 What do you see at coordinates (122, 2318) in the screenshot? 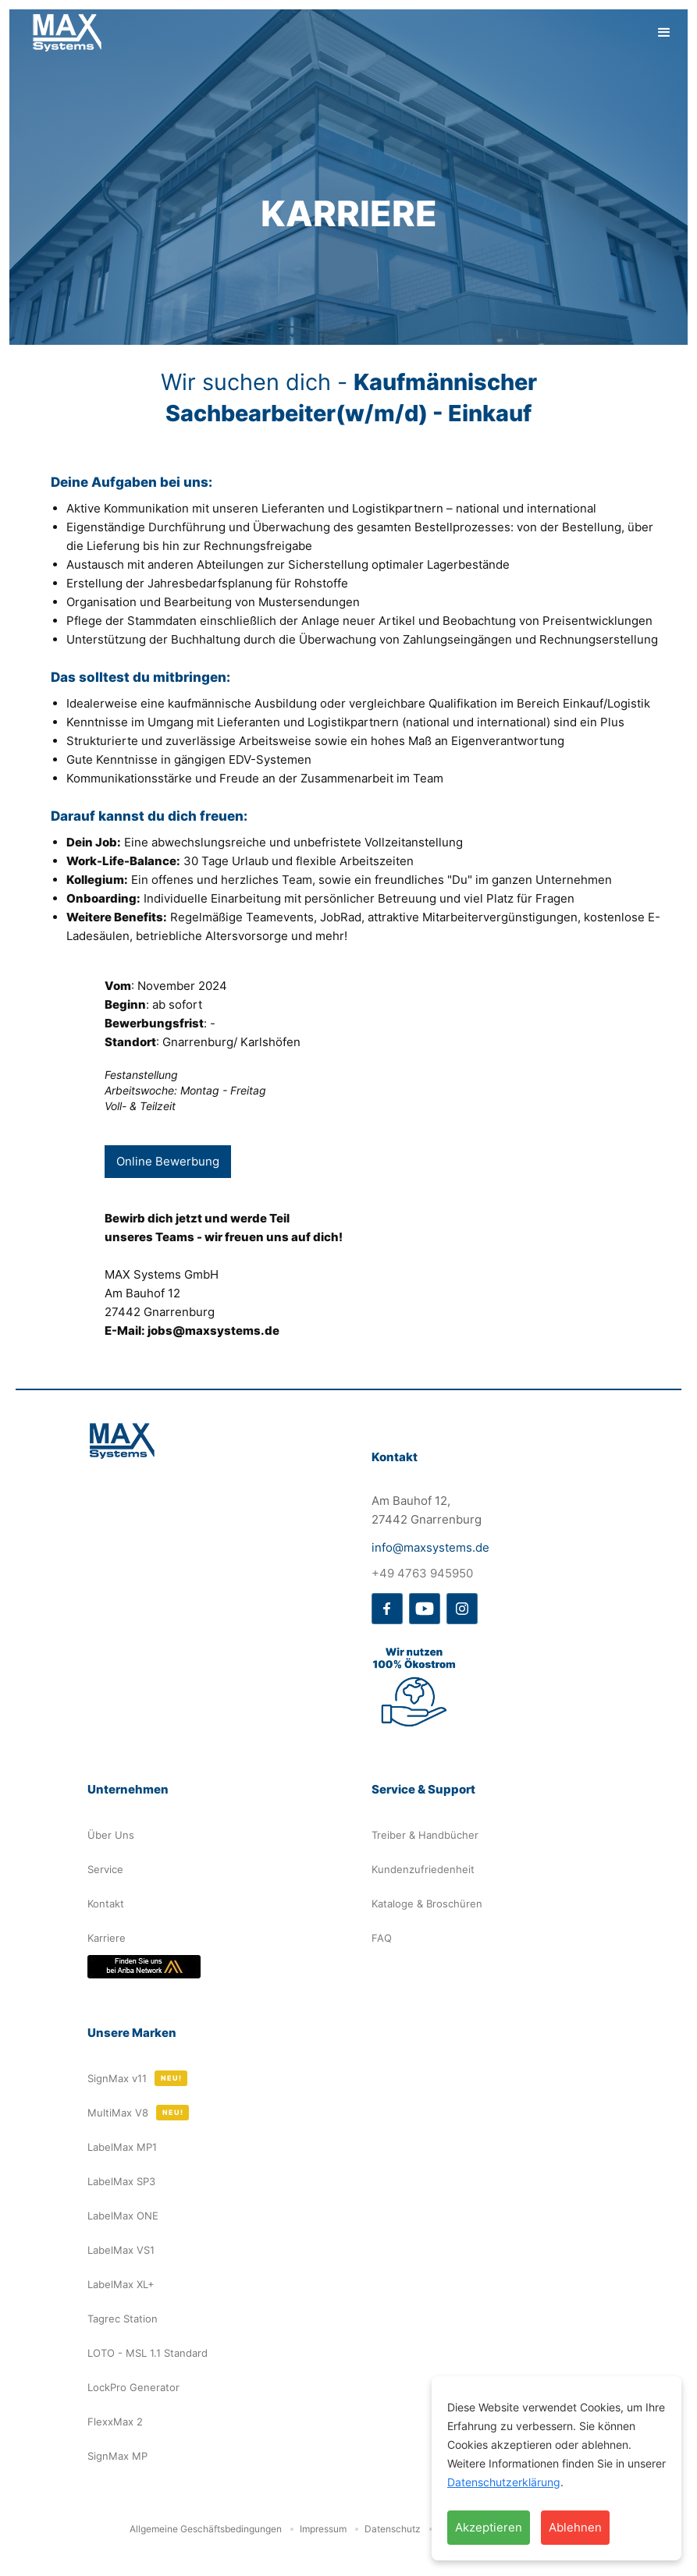
I see `Tagrec Station` at bounding box center [122, 2318].